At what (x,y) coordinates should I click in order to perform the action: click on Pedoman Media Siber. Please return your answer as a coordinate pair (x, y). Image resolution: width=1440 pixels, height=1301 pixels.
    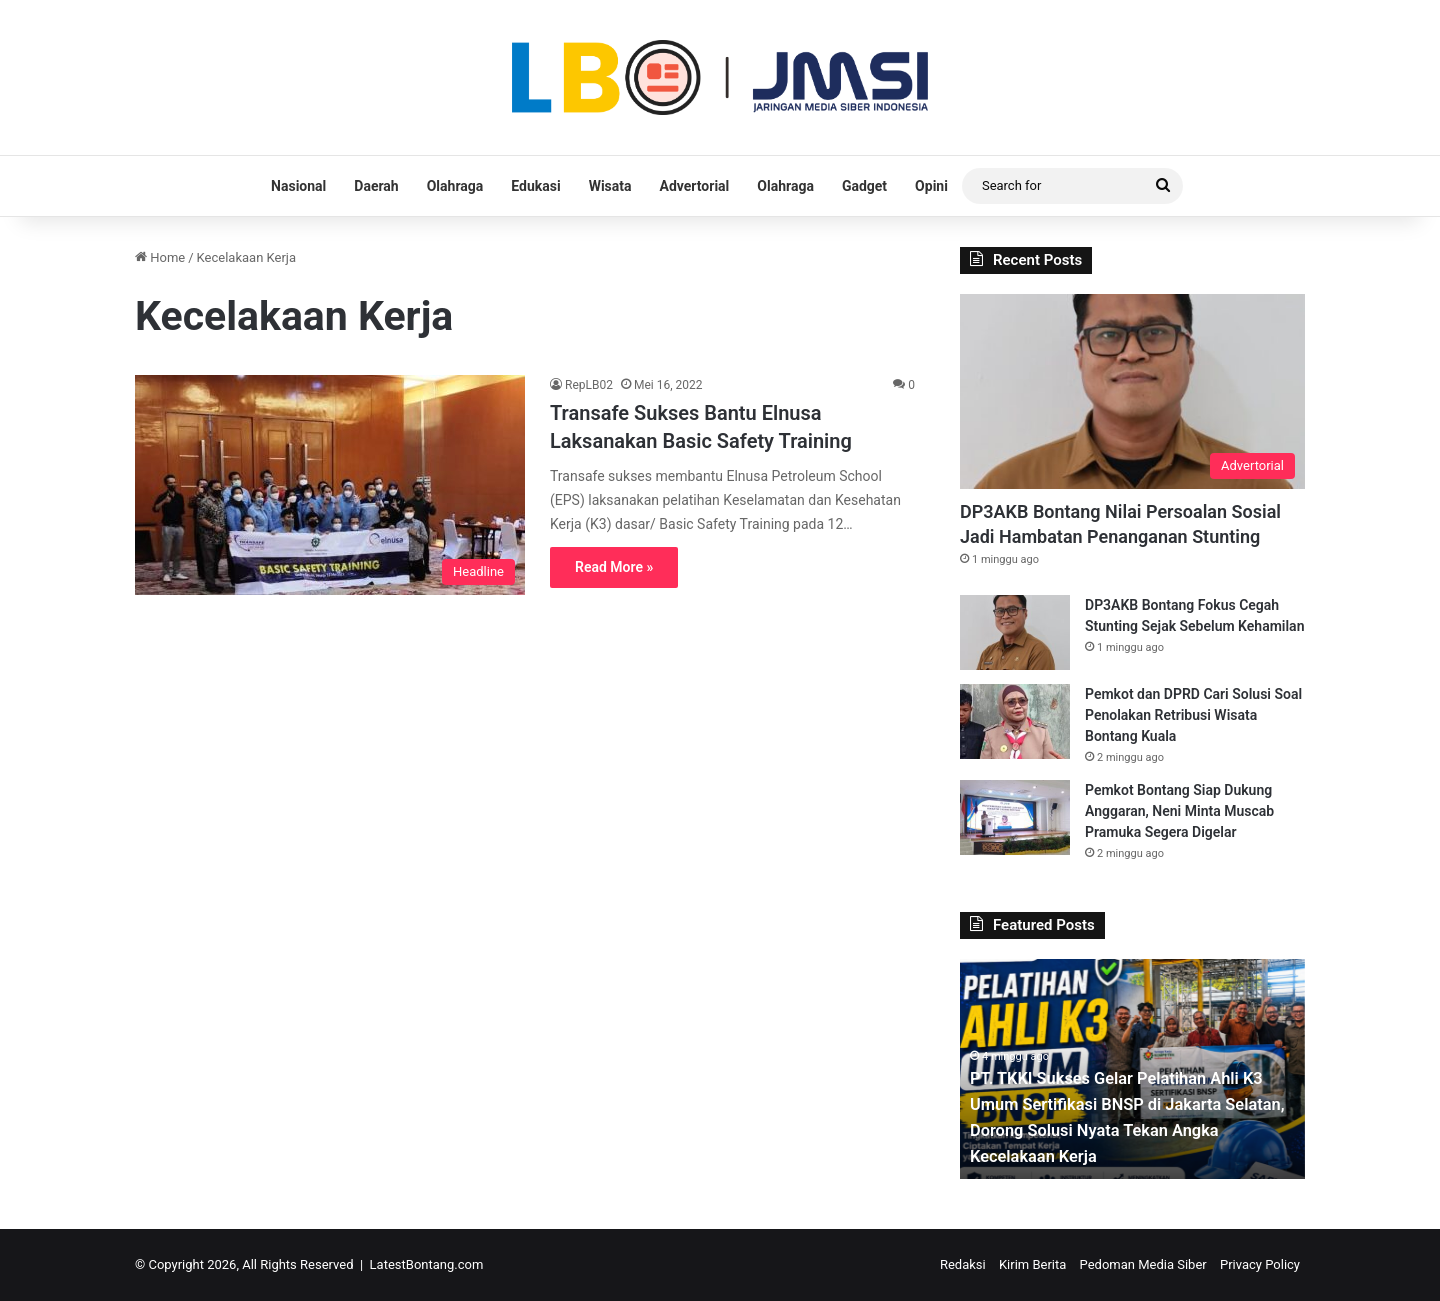
    Looking at the image, I should click on (1143, 1264).